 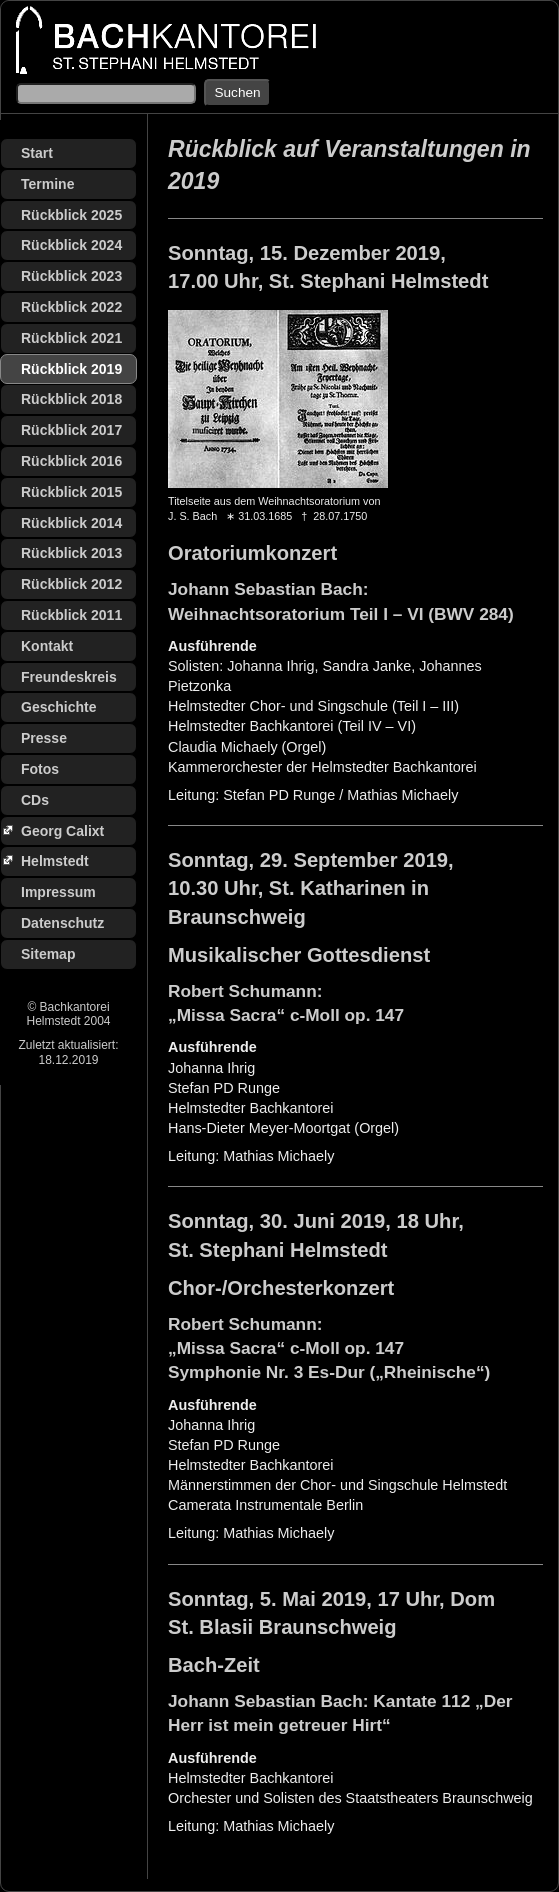 What do you see at coordinates (71, 523) in the screenshot?
I see `Rückblick 2014` at bounding box center [71, 523].